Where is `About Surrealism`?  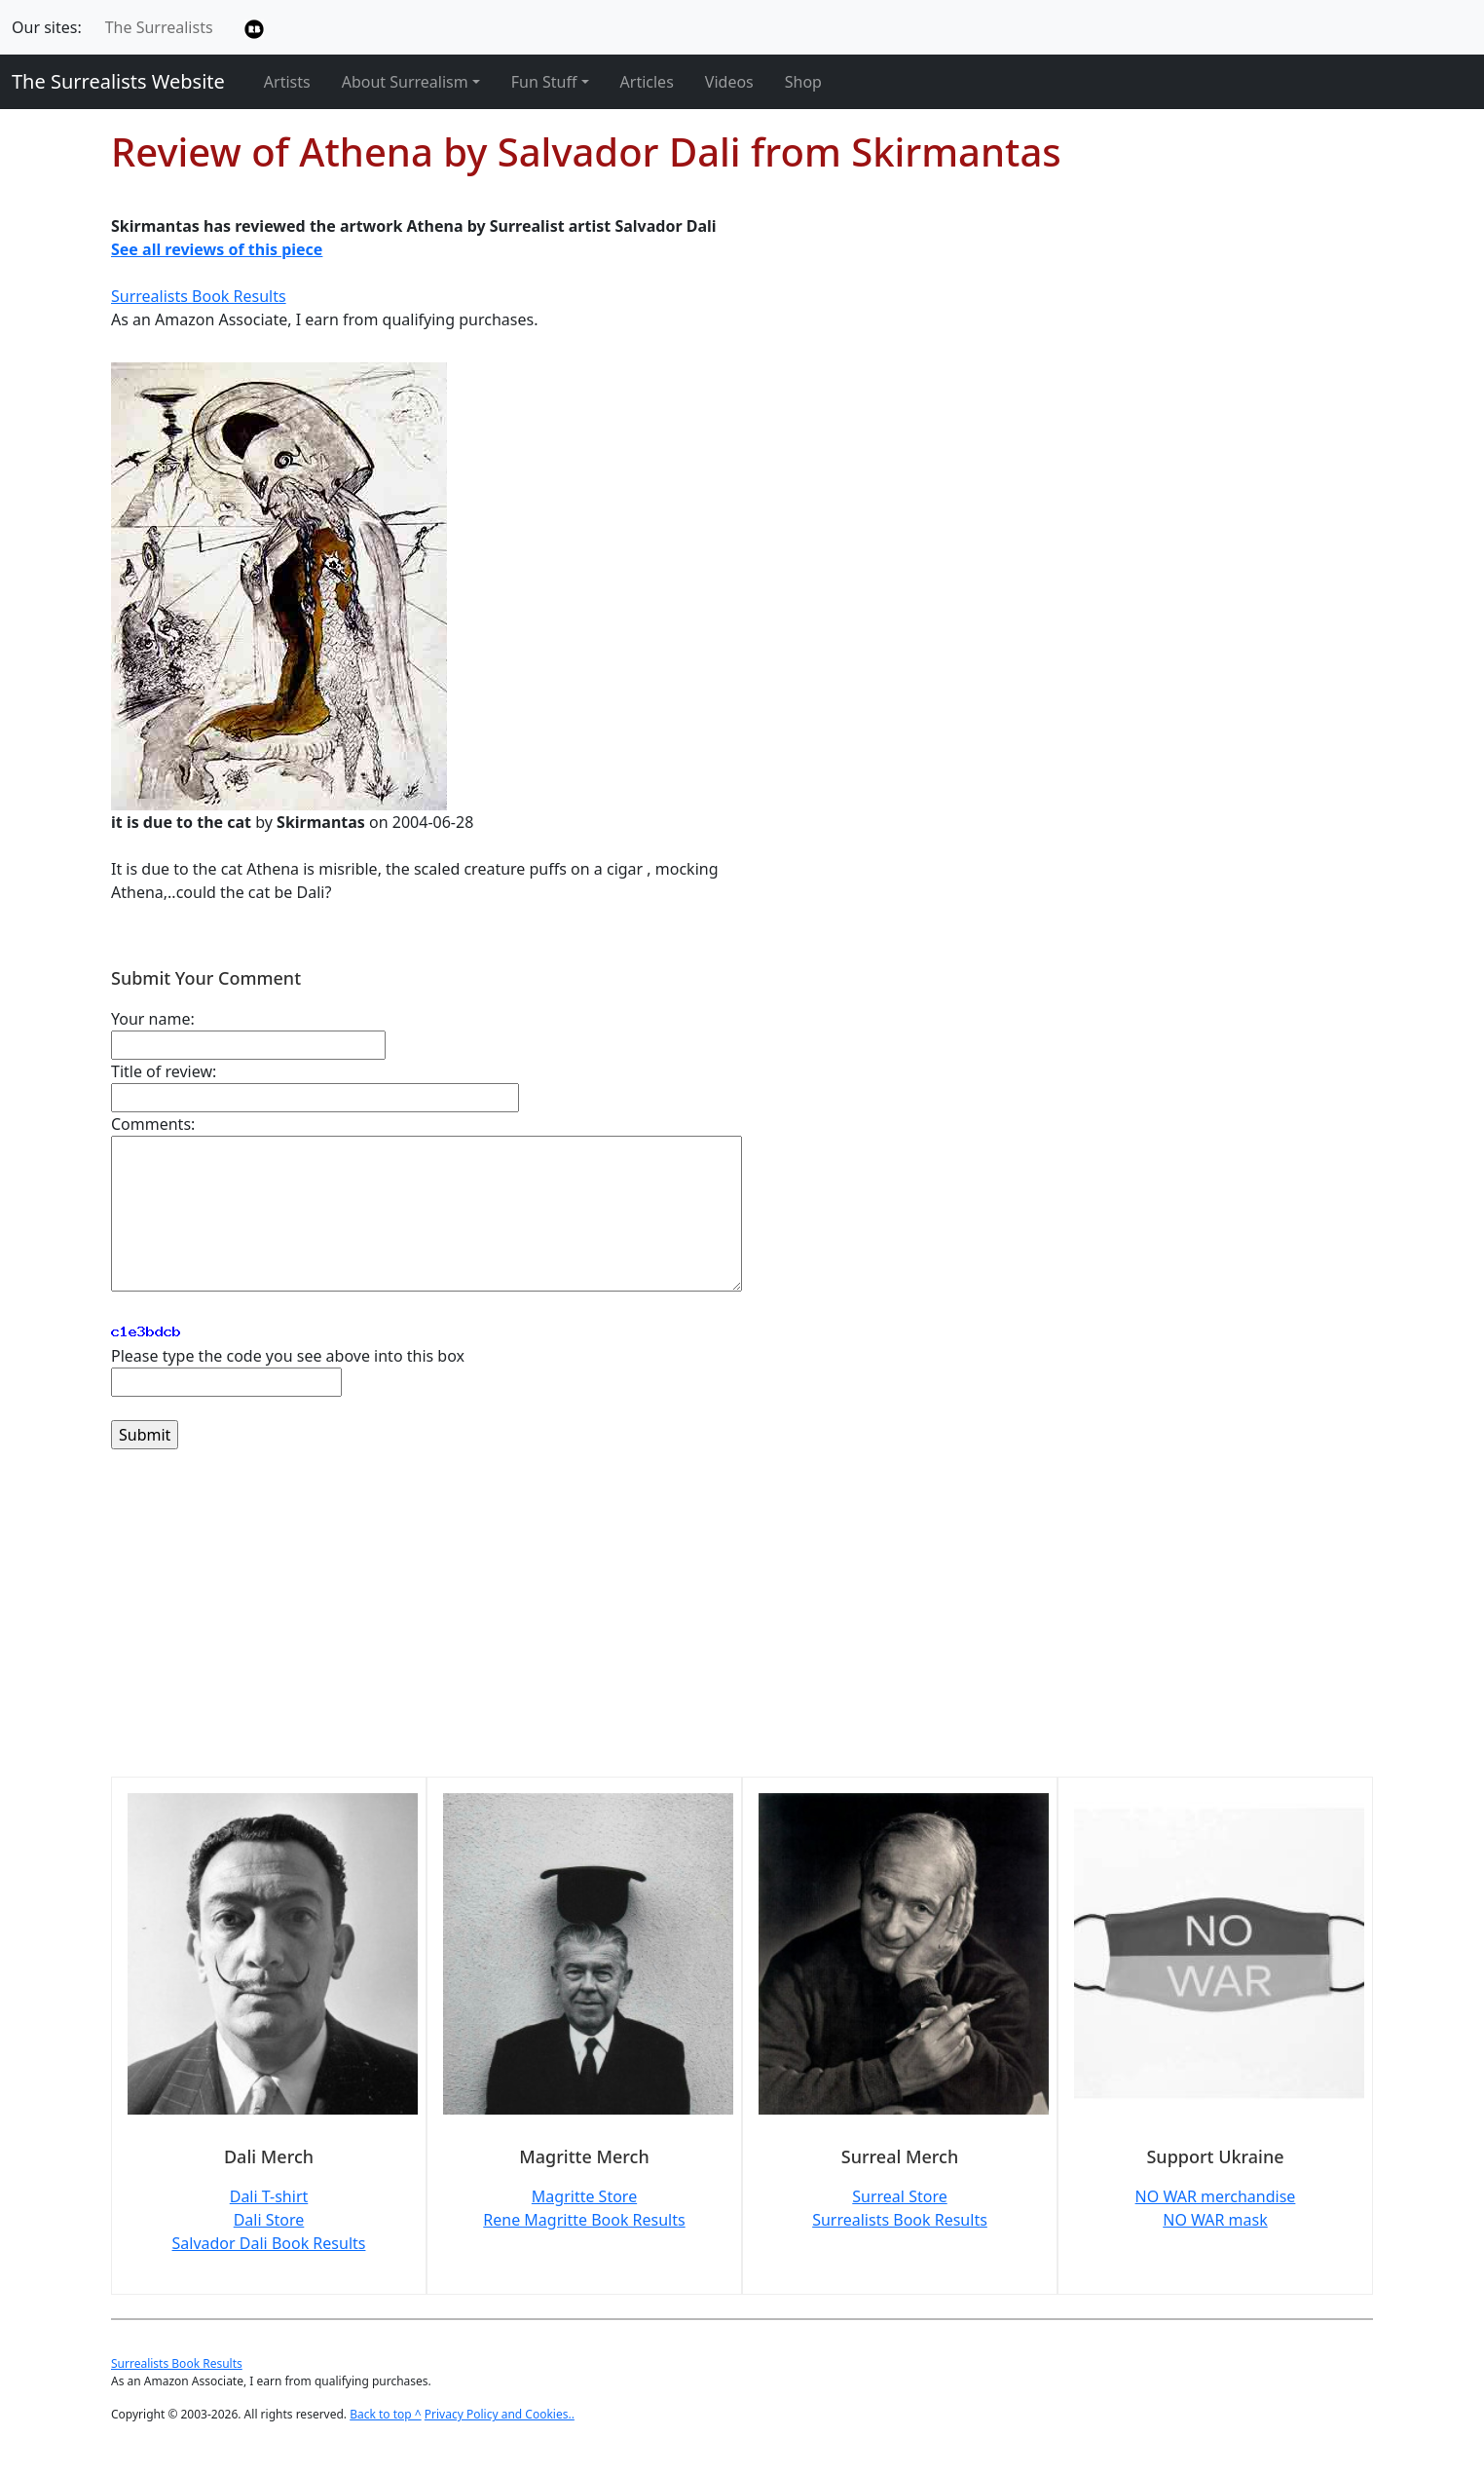 About Surrealism is located at coordinates (405, 82).